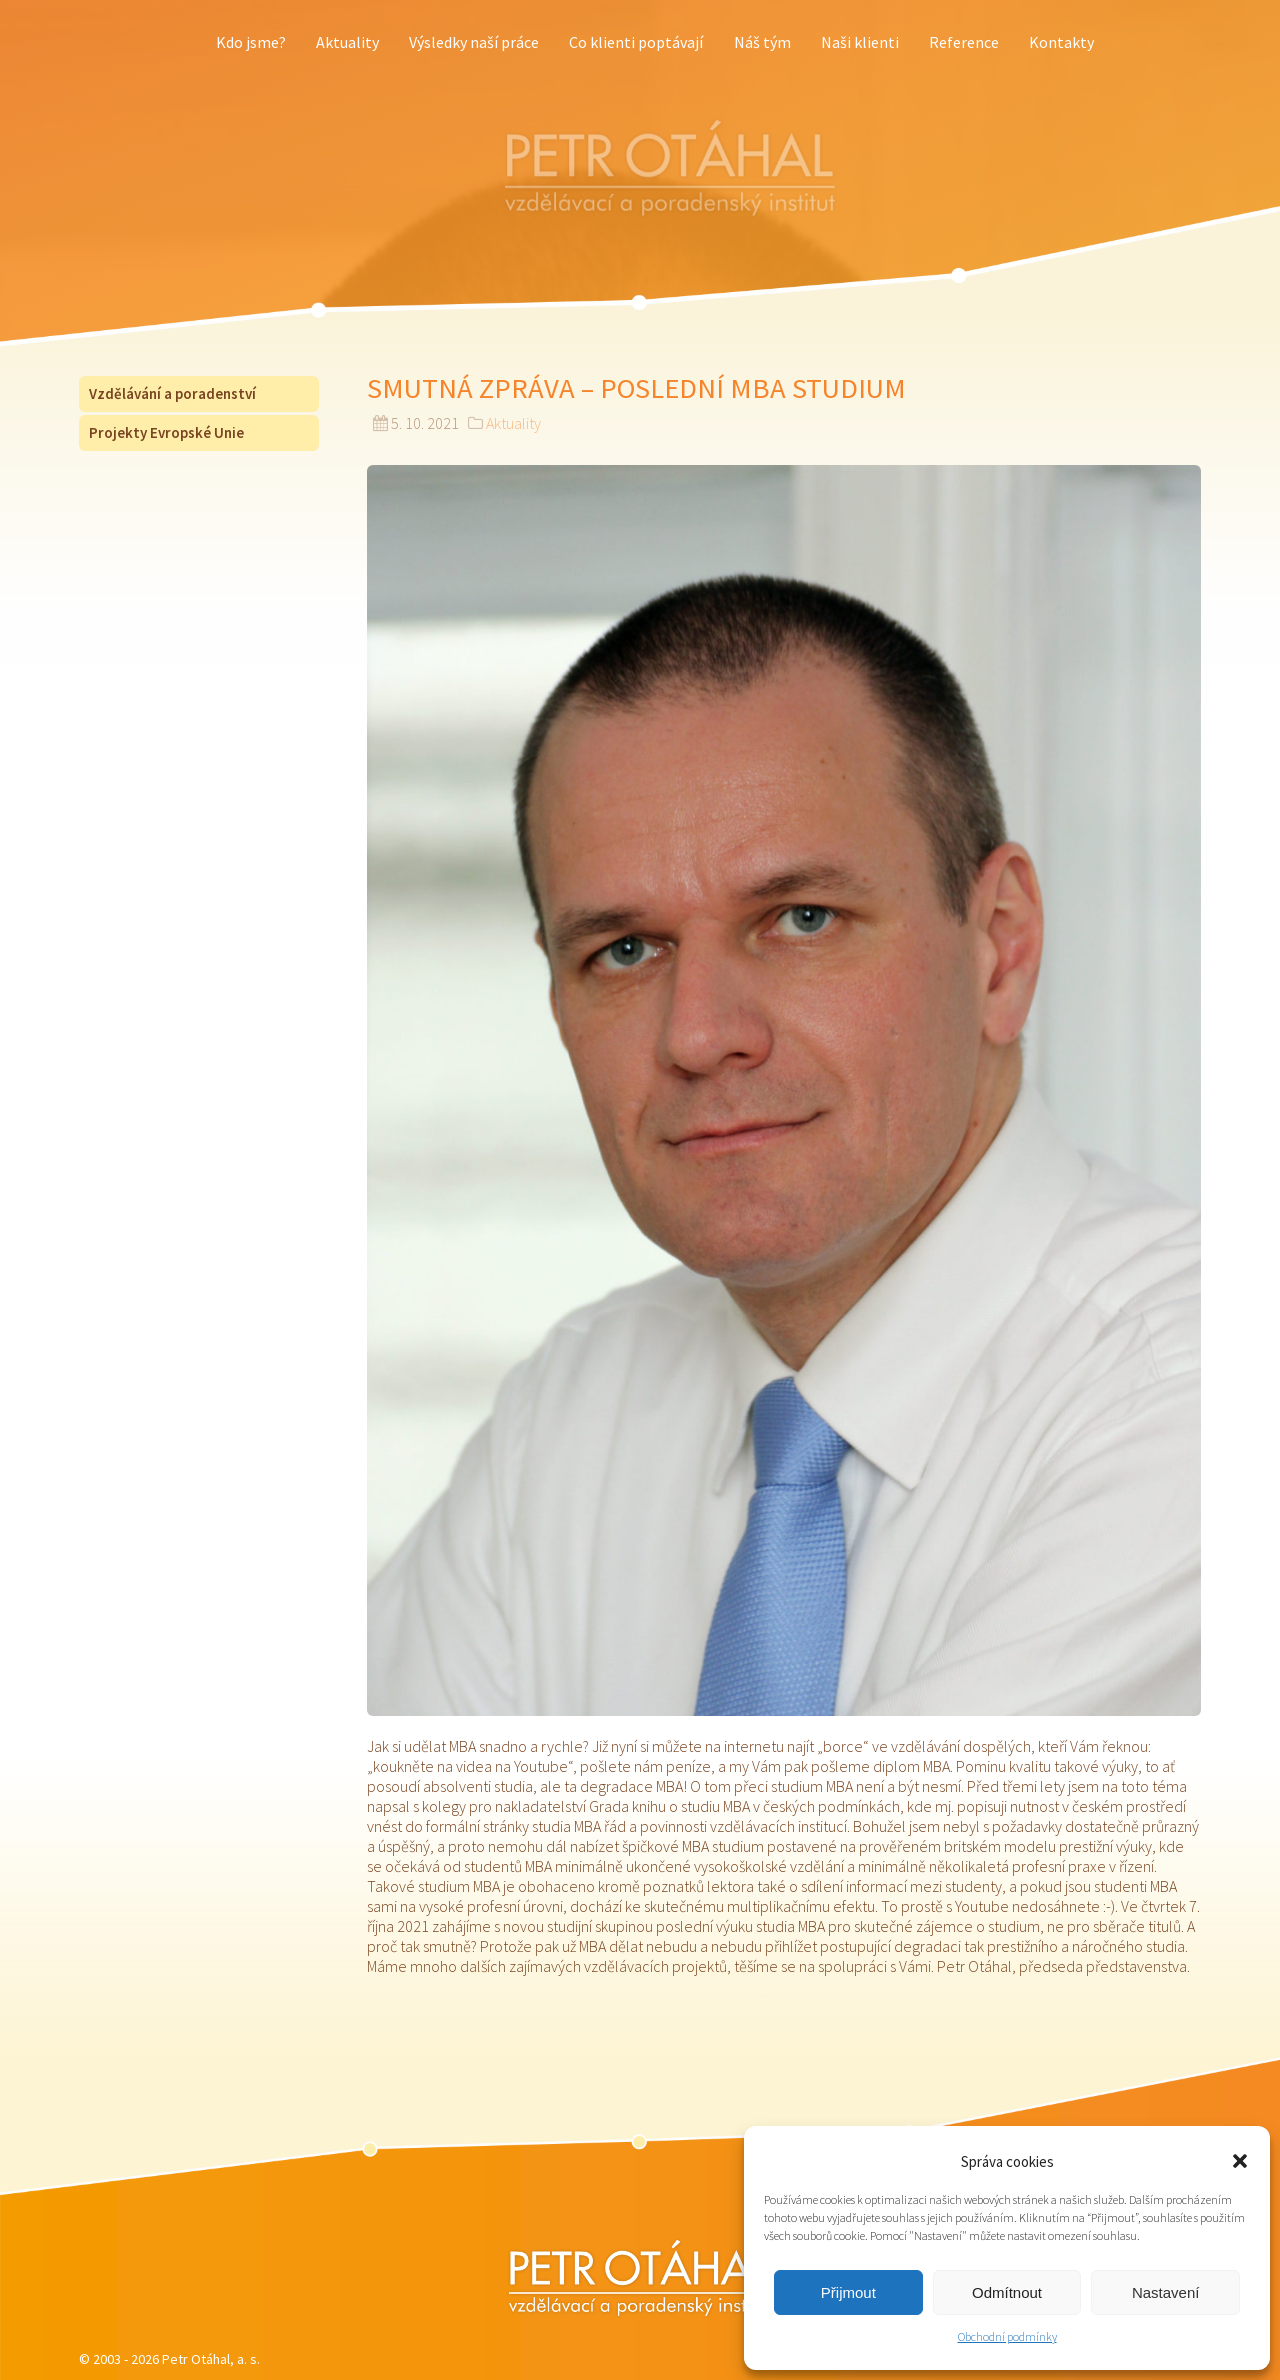 Image resolution: width=1280 pixels, height=2380 pixels. Describe the element at coordinates (848, 2292) in the screenshot. I see `Přijmout` at that location.